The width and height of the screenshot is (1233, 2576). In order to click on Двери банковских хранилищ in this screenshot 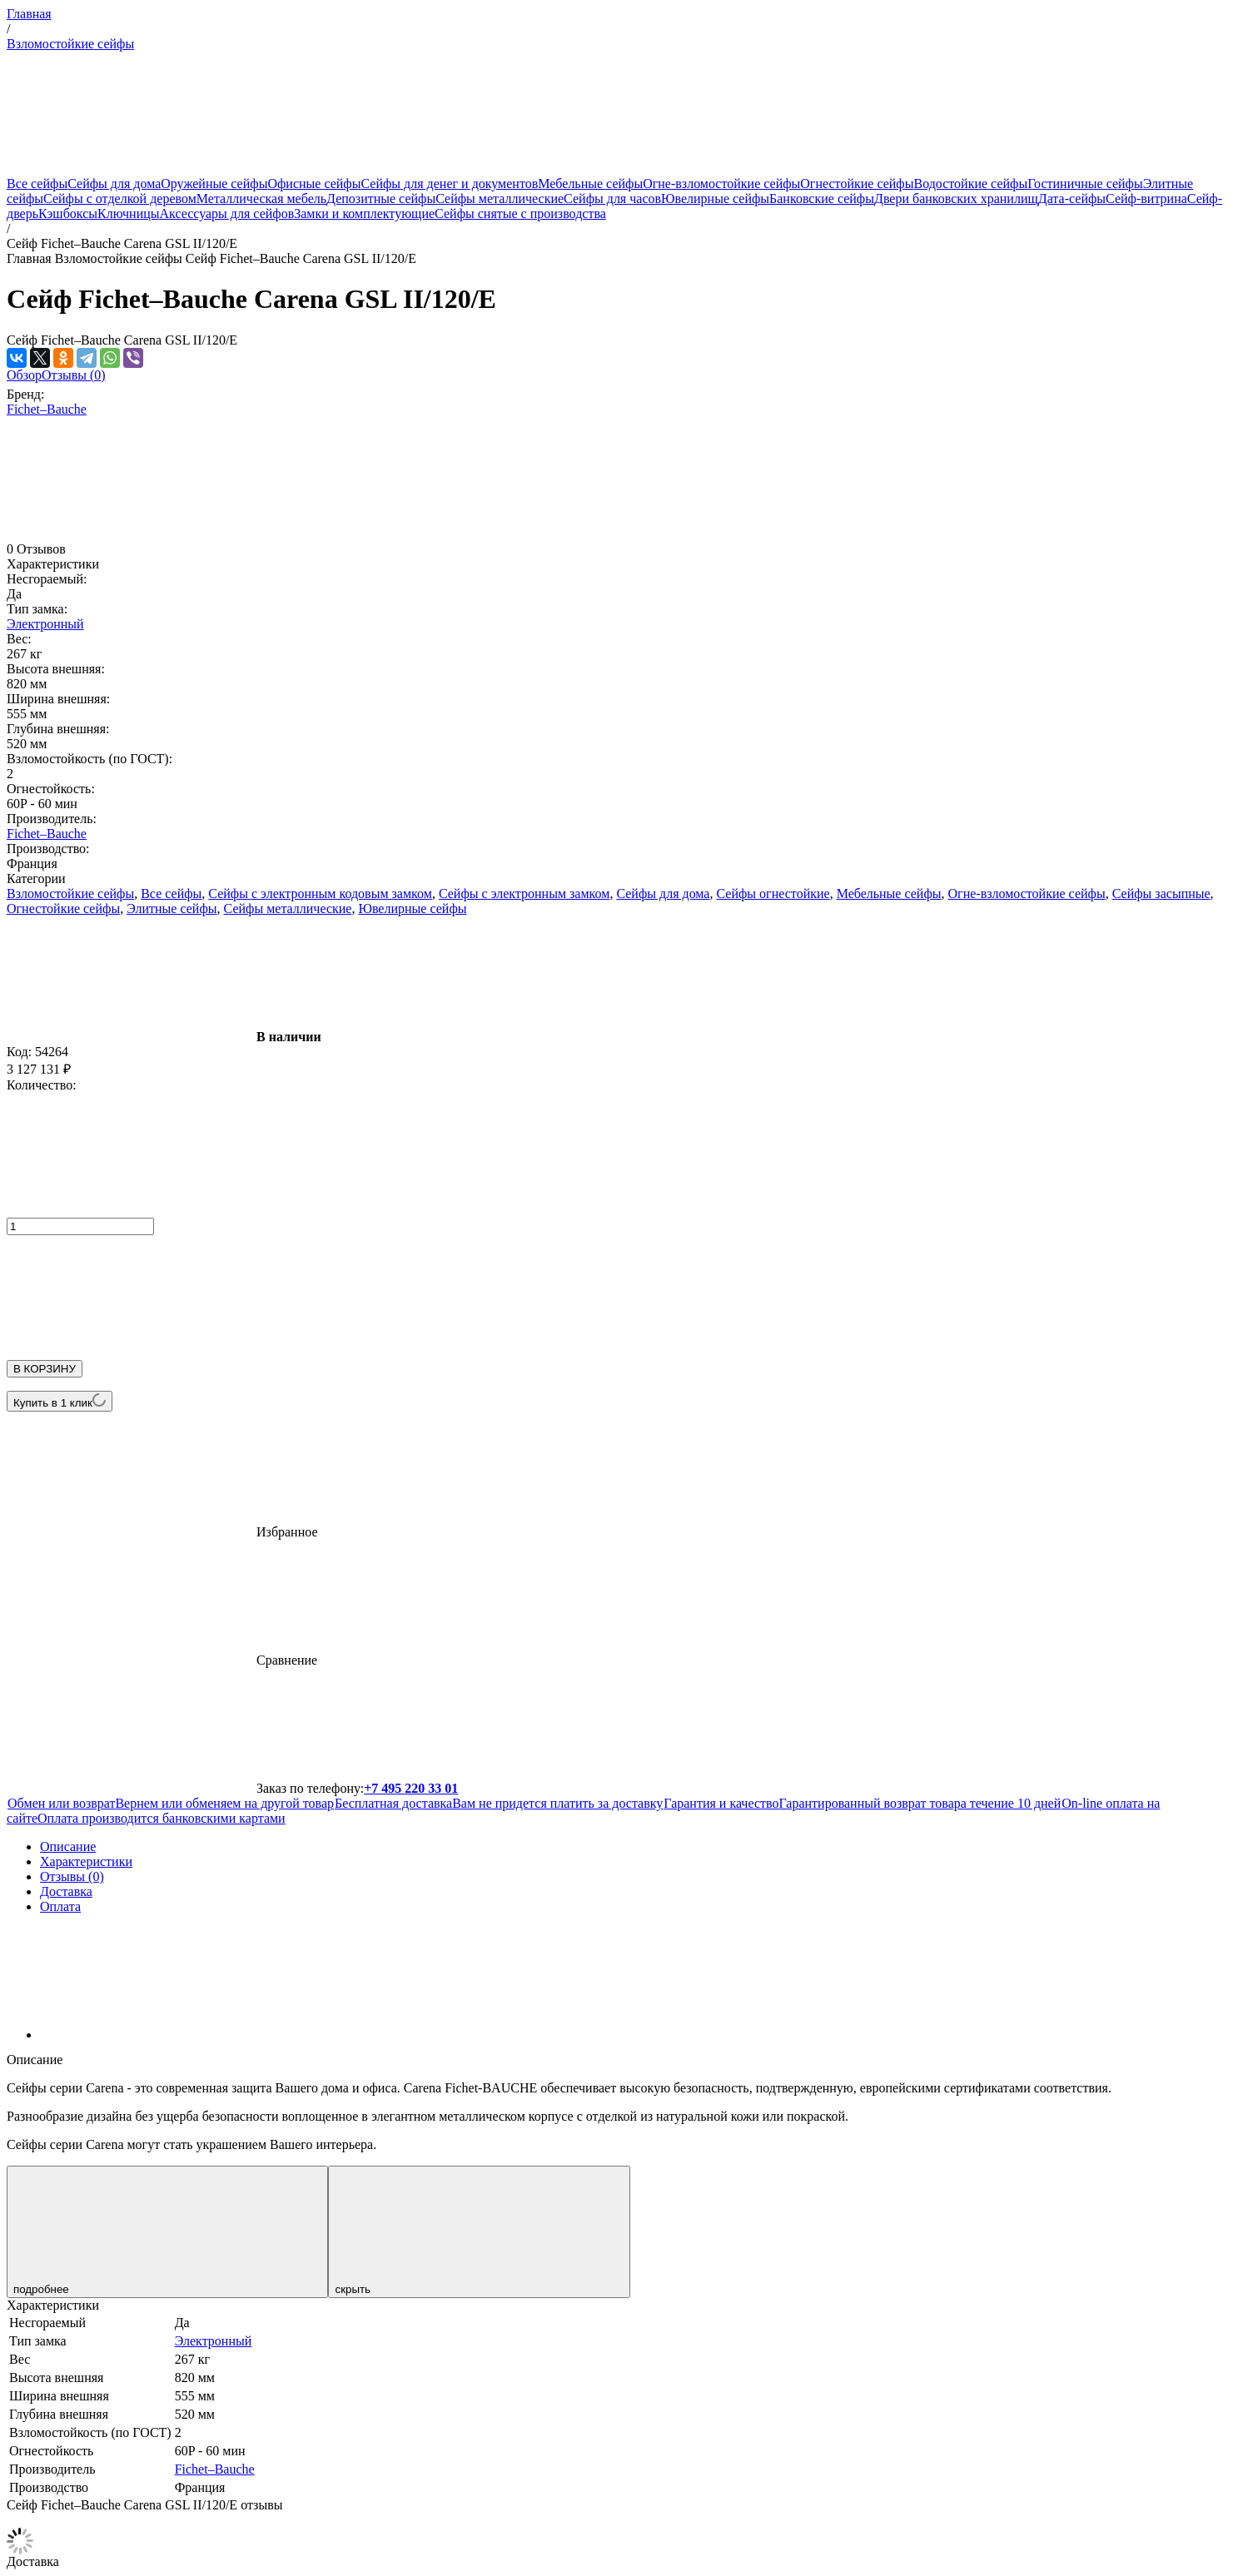, I will do `click(956, 198)`.